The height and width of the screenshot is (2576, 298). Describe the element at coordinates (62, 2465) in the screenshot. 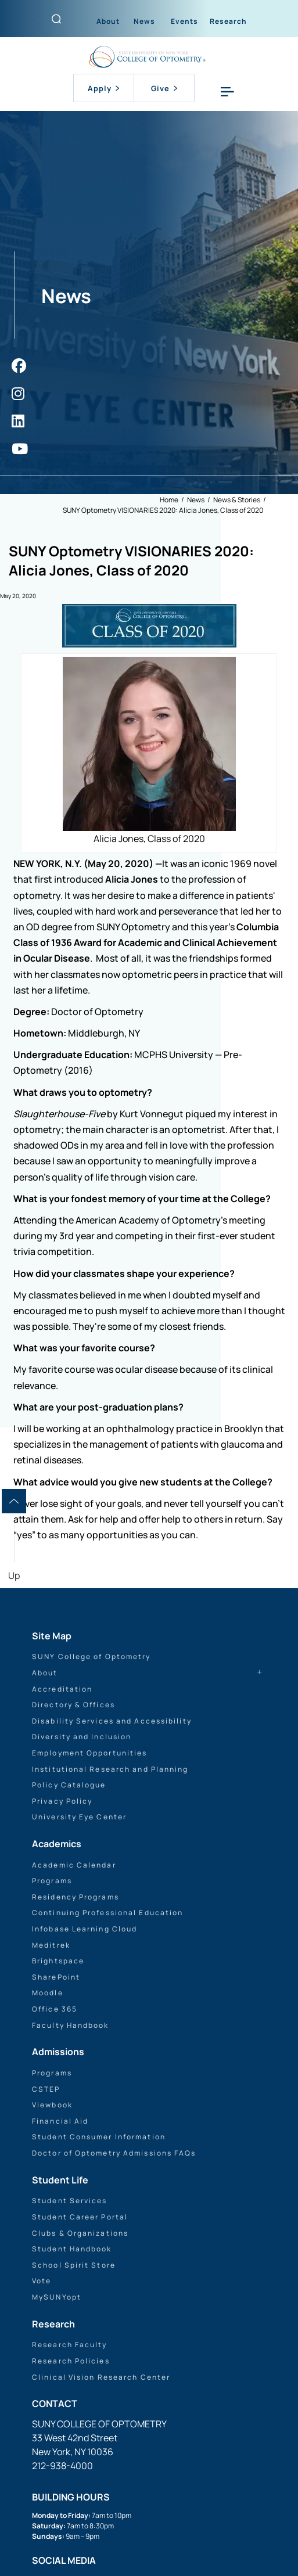

I see `212-938-4000` at that location.